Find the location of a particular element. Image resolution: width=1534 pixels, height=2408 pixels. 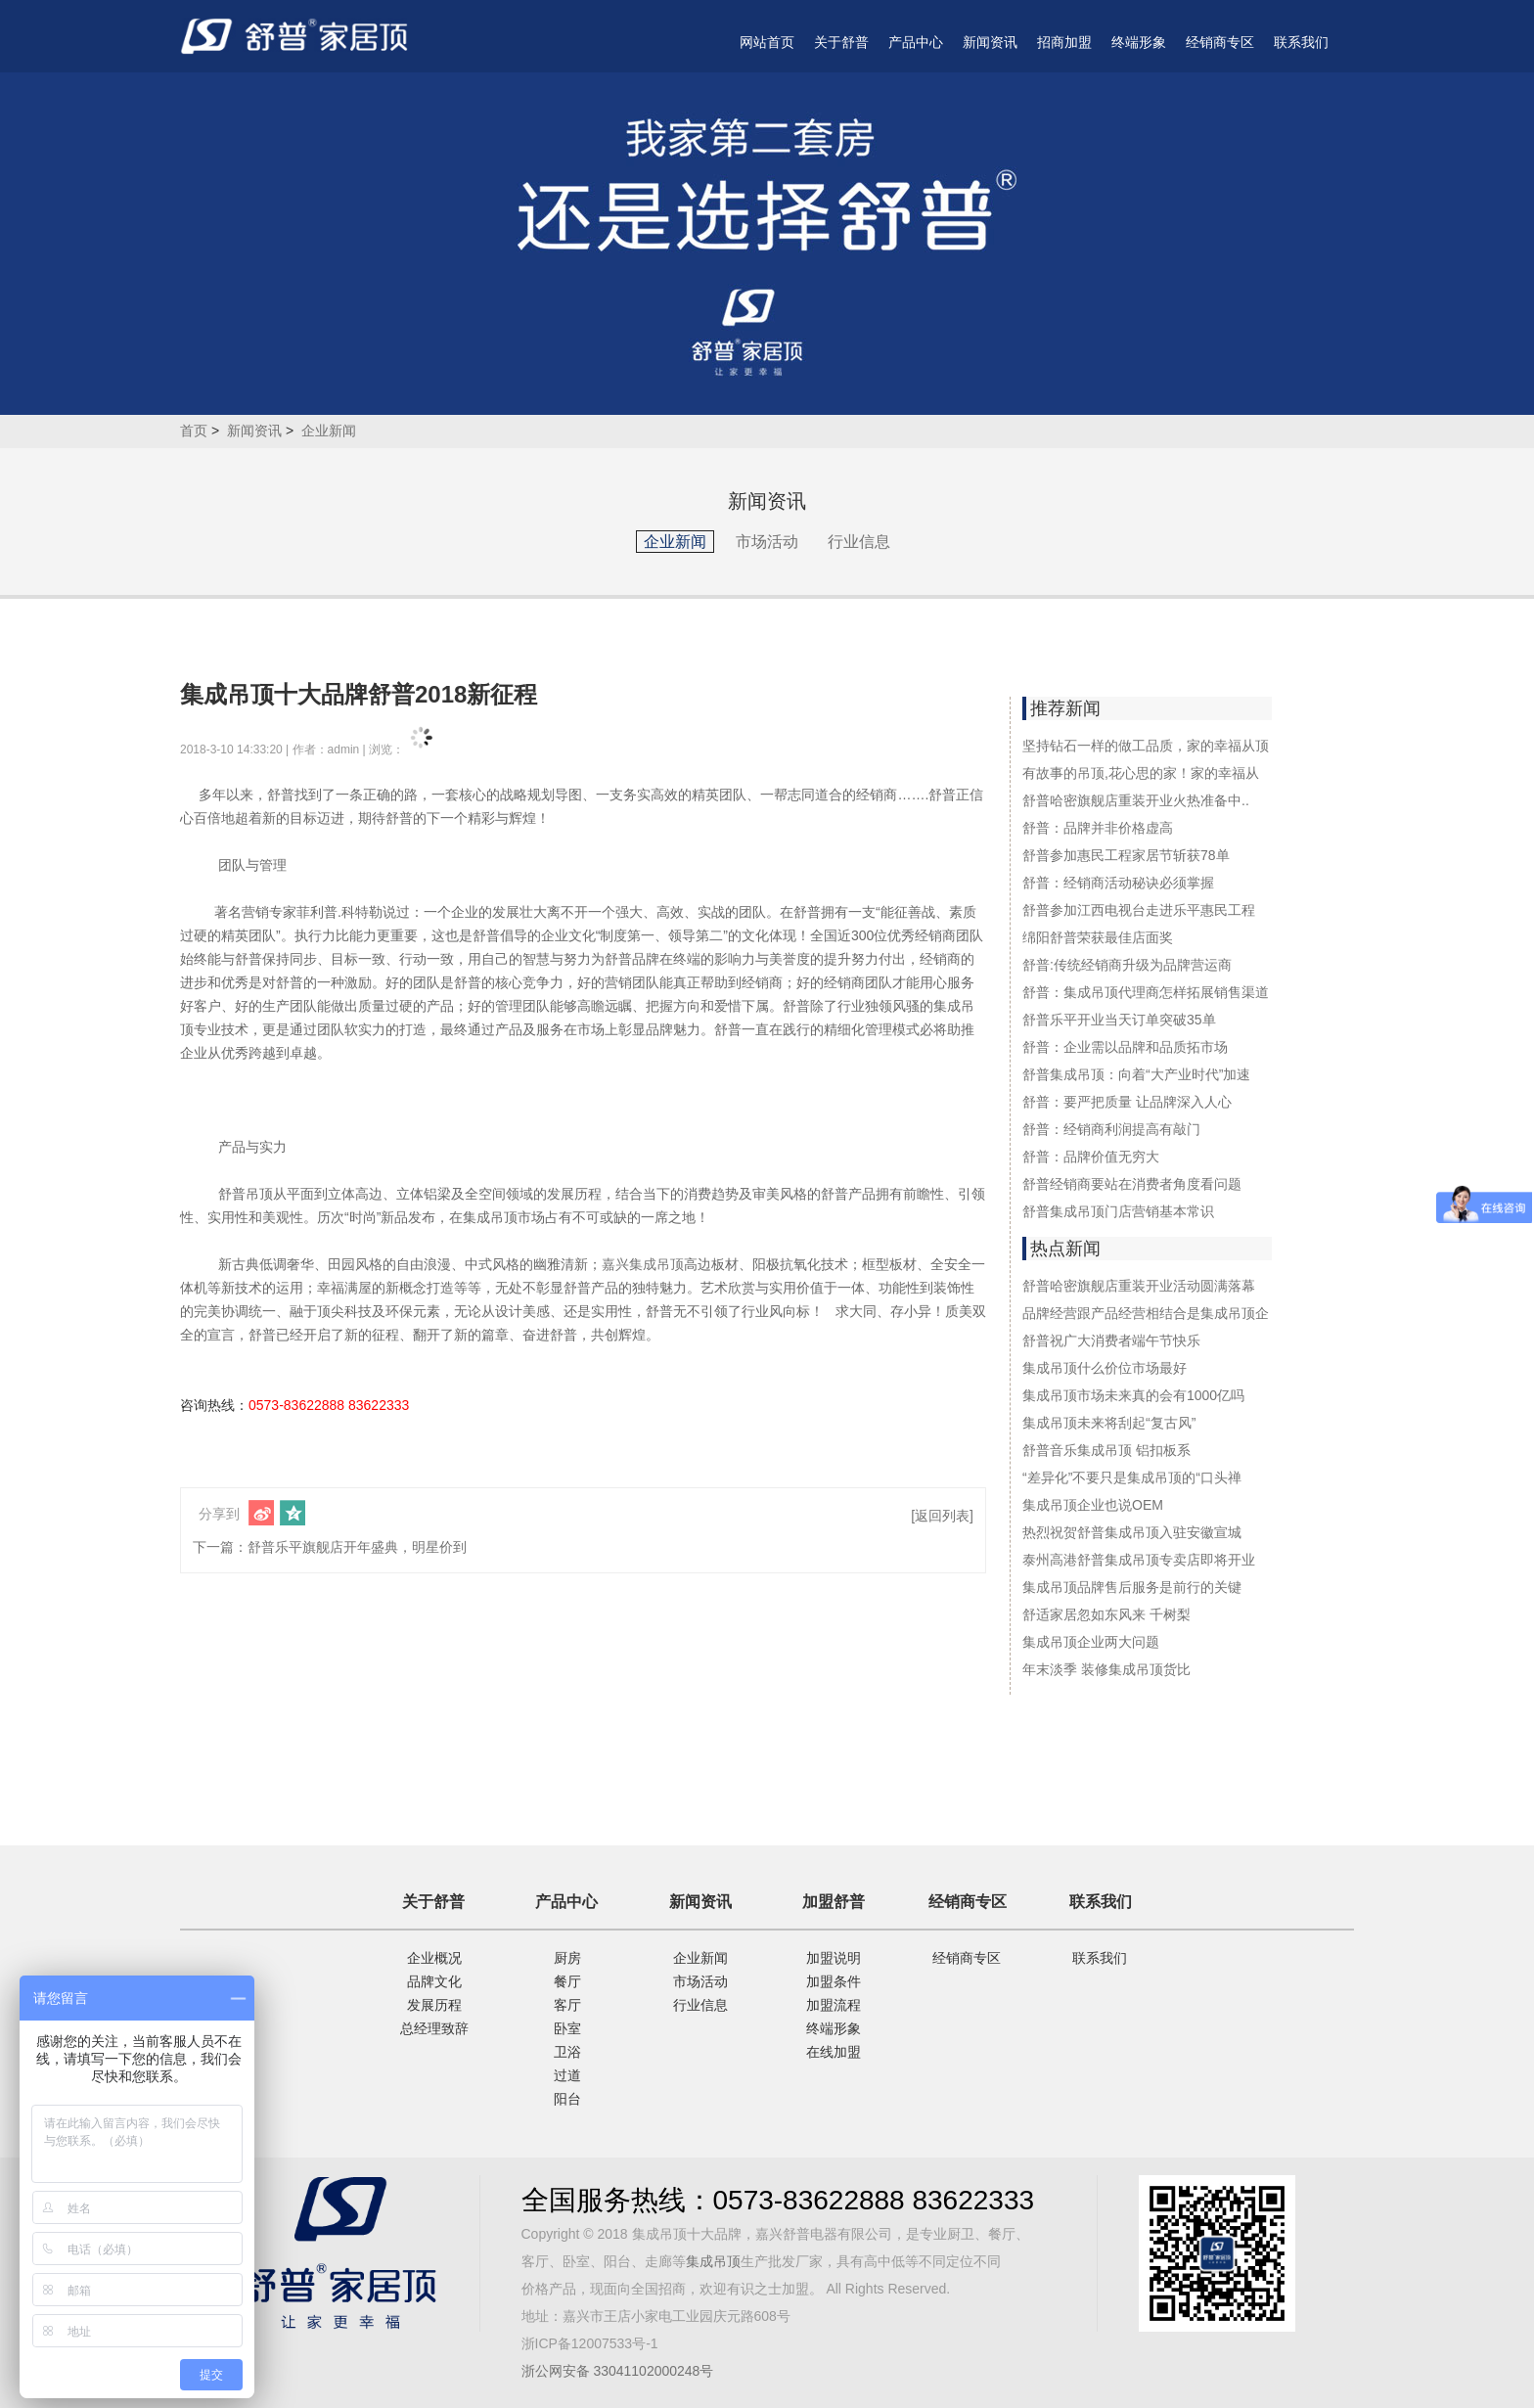

加盟舒普 is located at coordinates (833, 1901).